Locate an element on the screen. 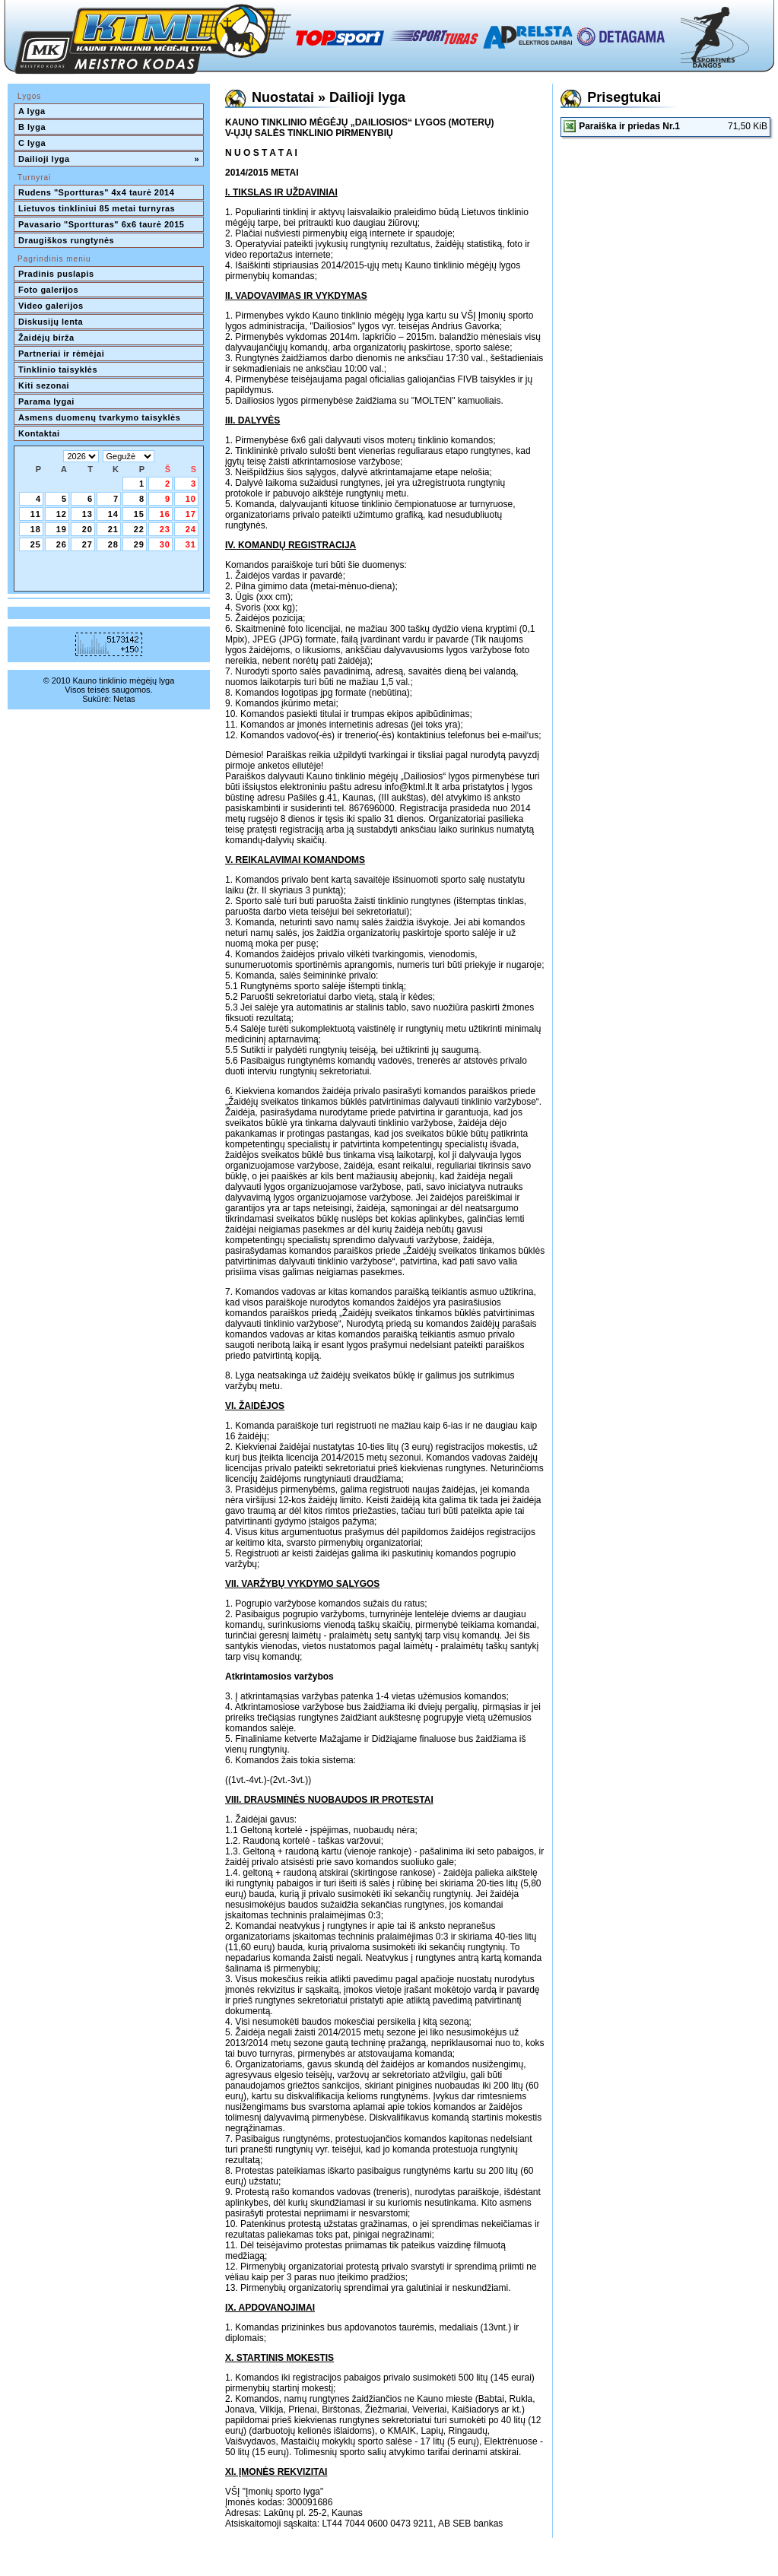  25 is located at coordinates (35, 544).